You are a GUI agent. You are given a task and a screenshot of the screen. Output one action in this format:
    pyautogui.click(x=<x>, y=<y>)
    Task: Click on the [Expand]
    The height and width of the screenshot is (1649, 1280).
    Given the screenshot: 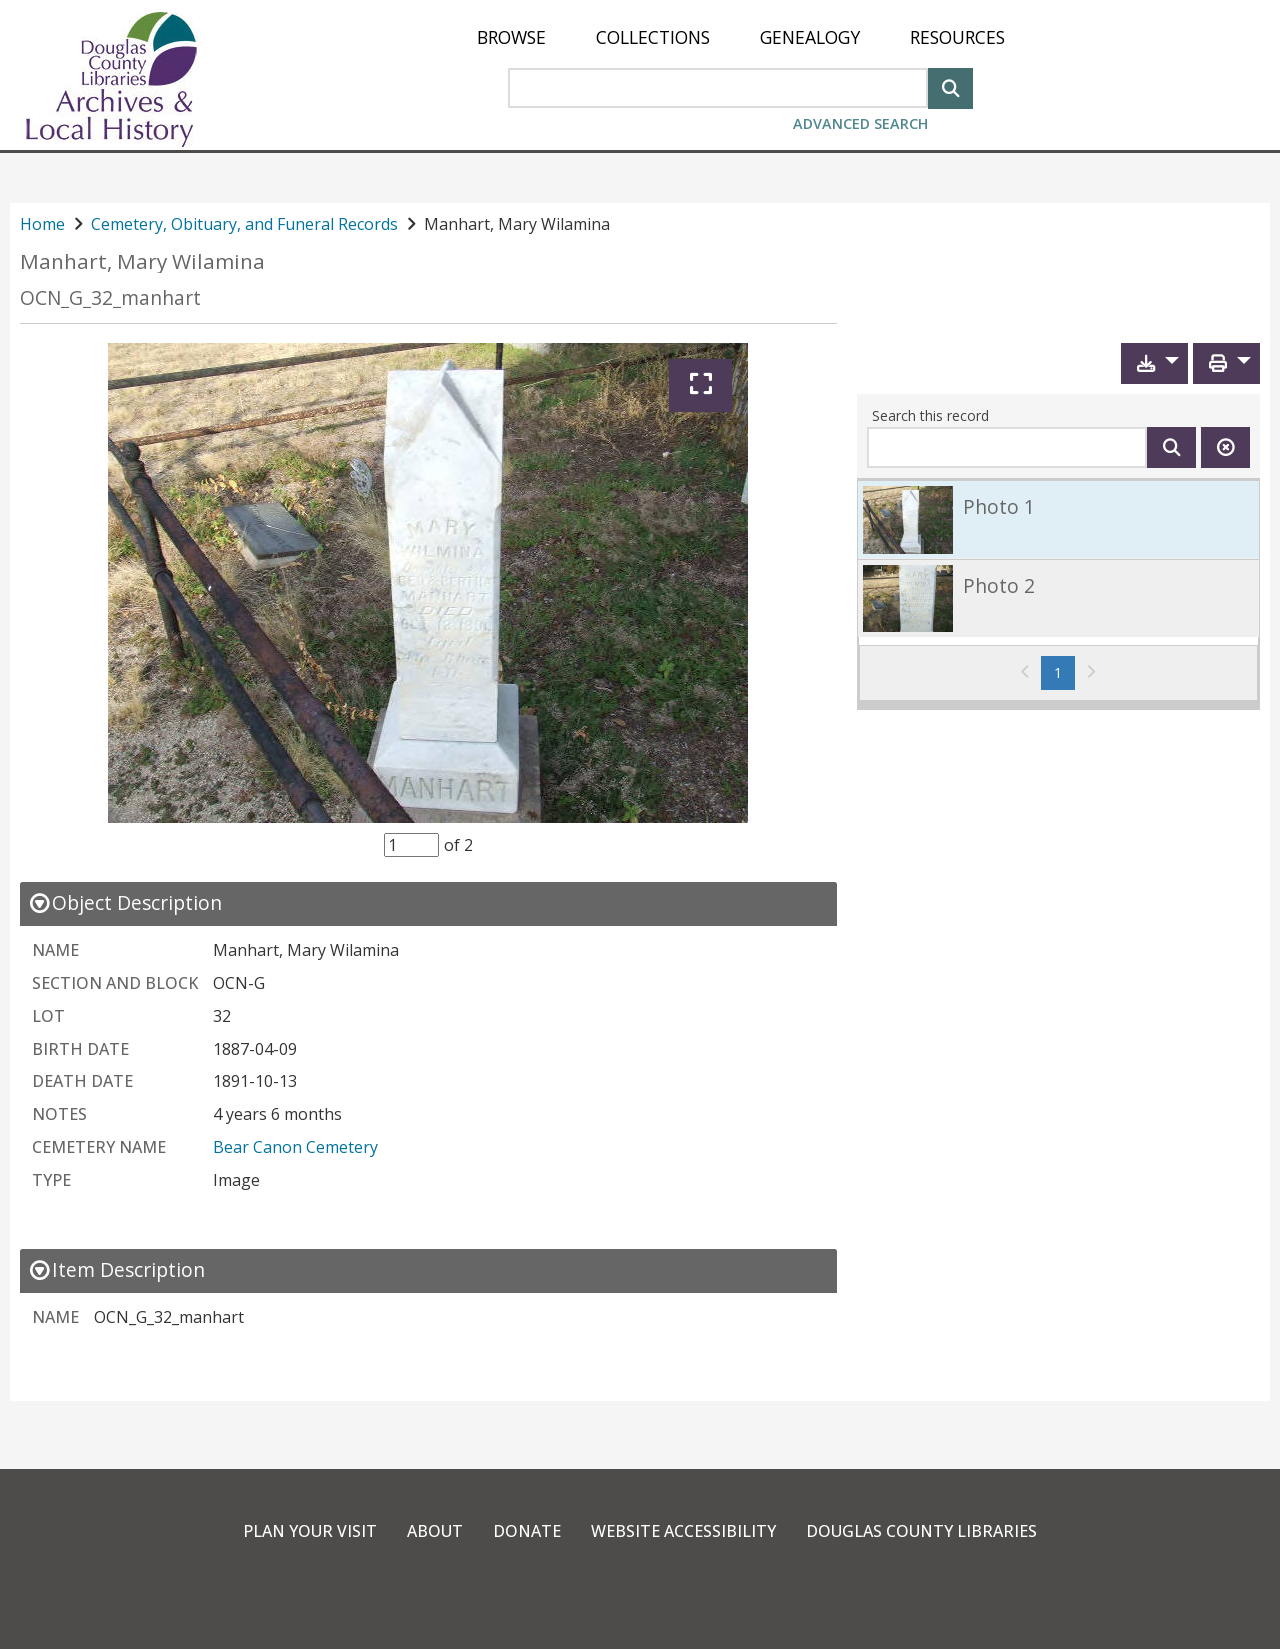 What is the action you would take?
    pyautogui.click(x=700, y=385)
    